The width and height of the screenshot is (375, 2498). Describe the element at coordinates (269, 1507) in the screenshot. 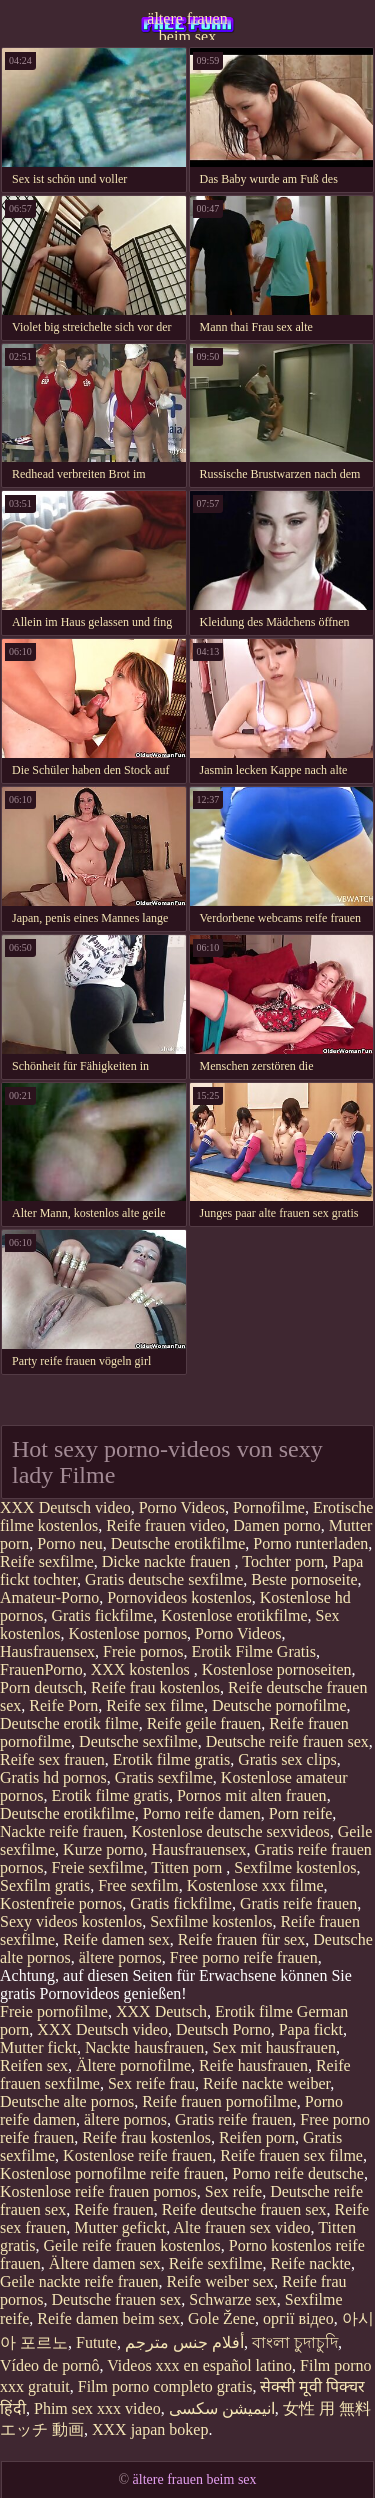

I see `Pornofilme` at that location.